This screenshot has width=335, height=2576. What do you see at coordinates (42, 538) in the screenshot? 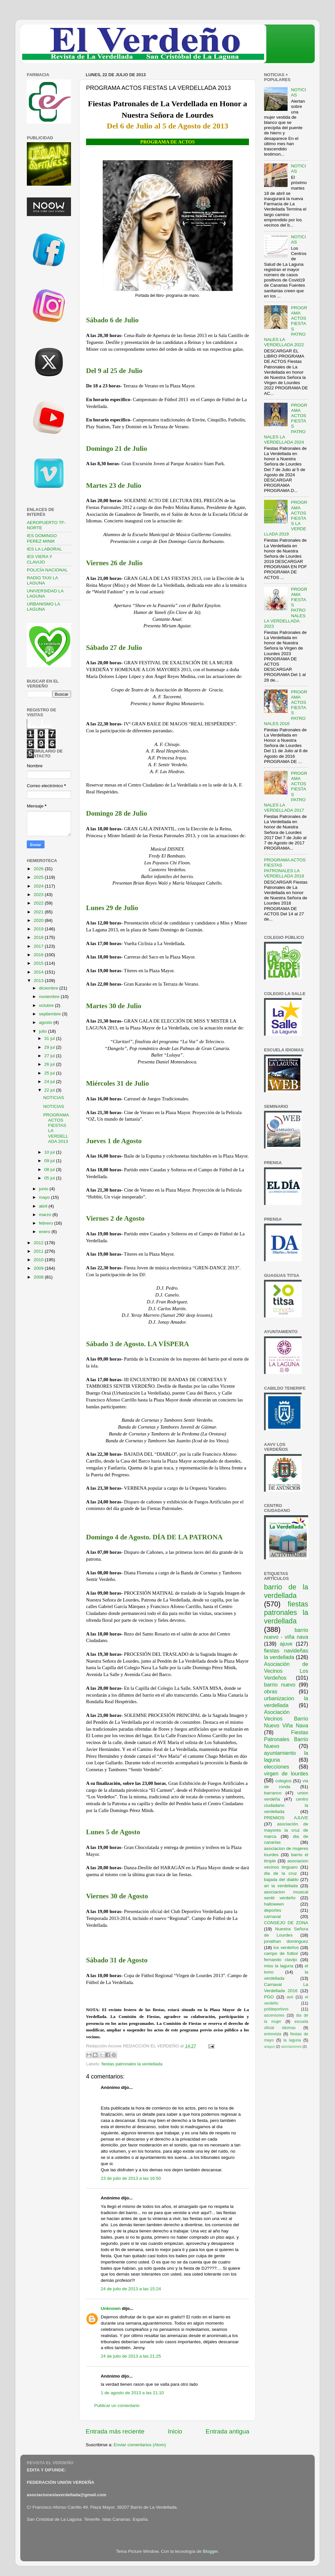
I see `IES DOMINGO PEREZ MINIK` at bounding box center [42, 538].